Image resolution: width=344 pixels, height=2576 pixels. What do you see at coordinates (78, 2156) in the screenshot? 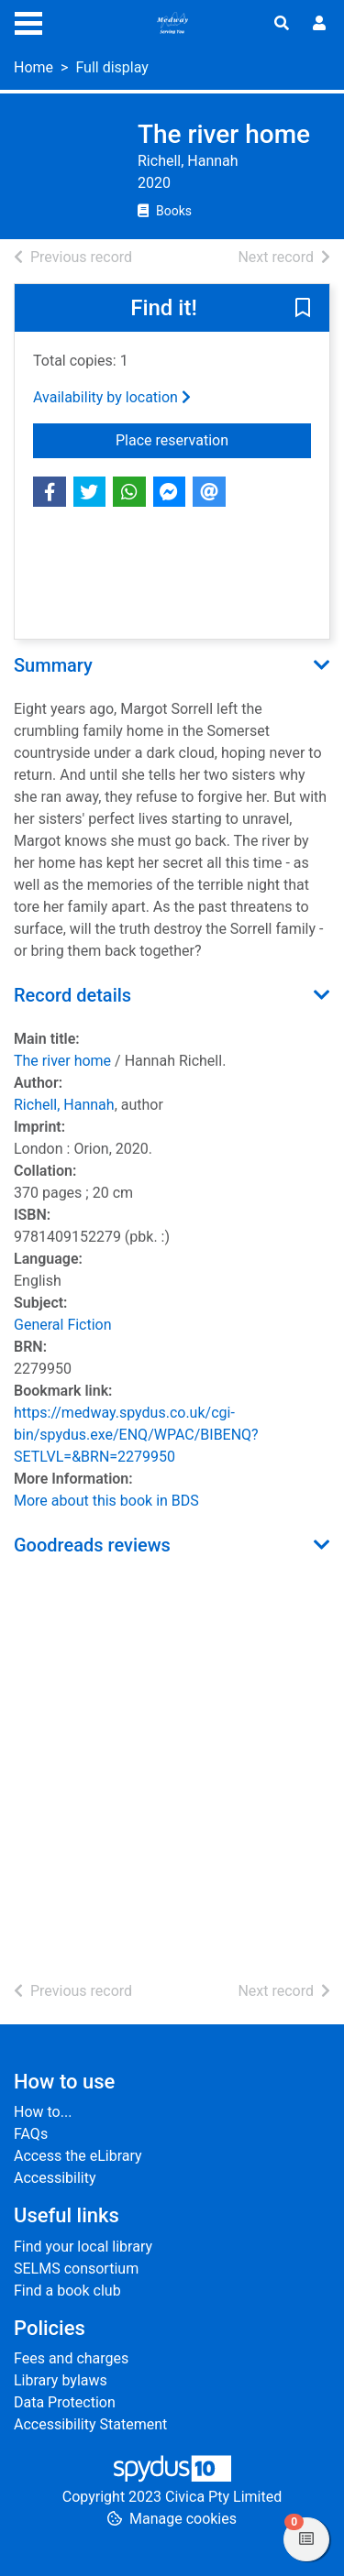
I see `Access the eLibrary` at bounding box center [78, 2156].